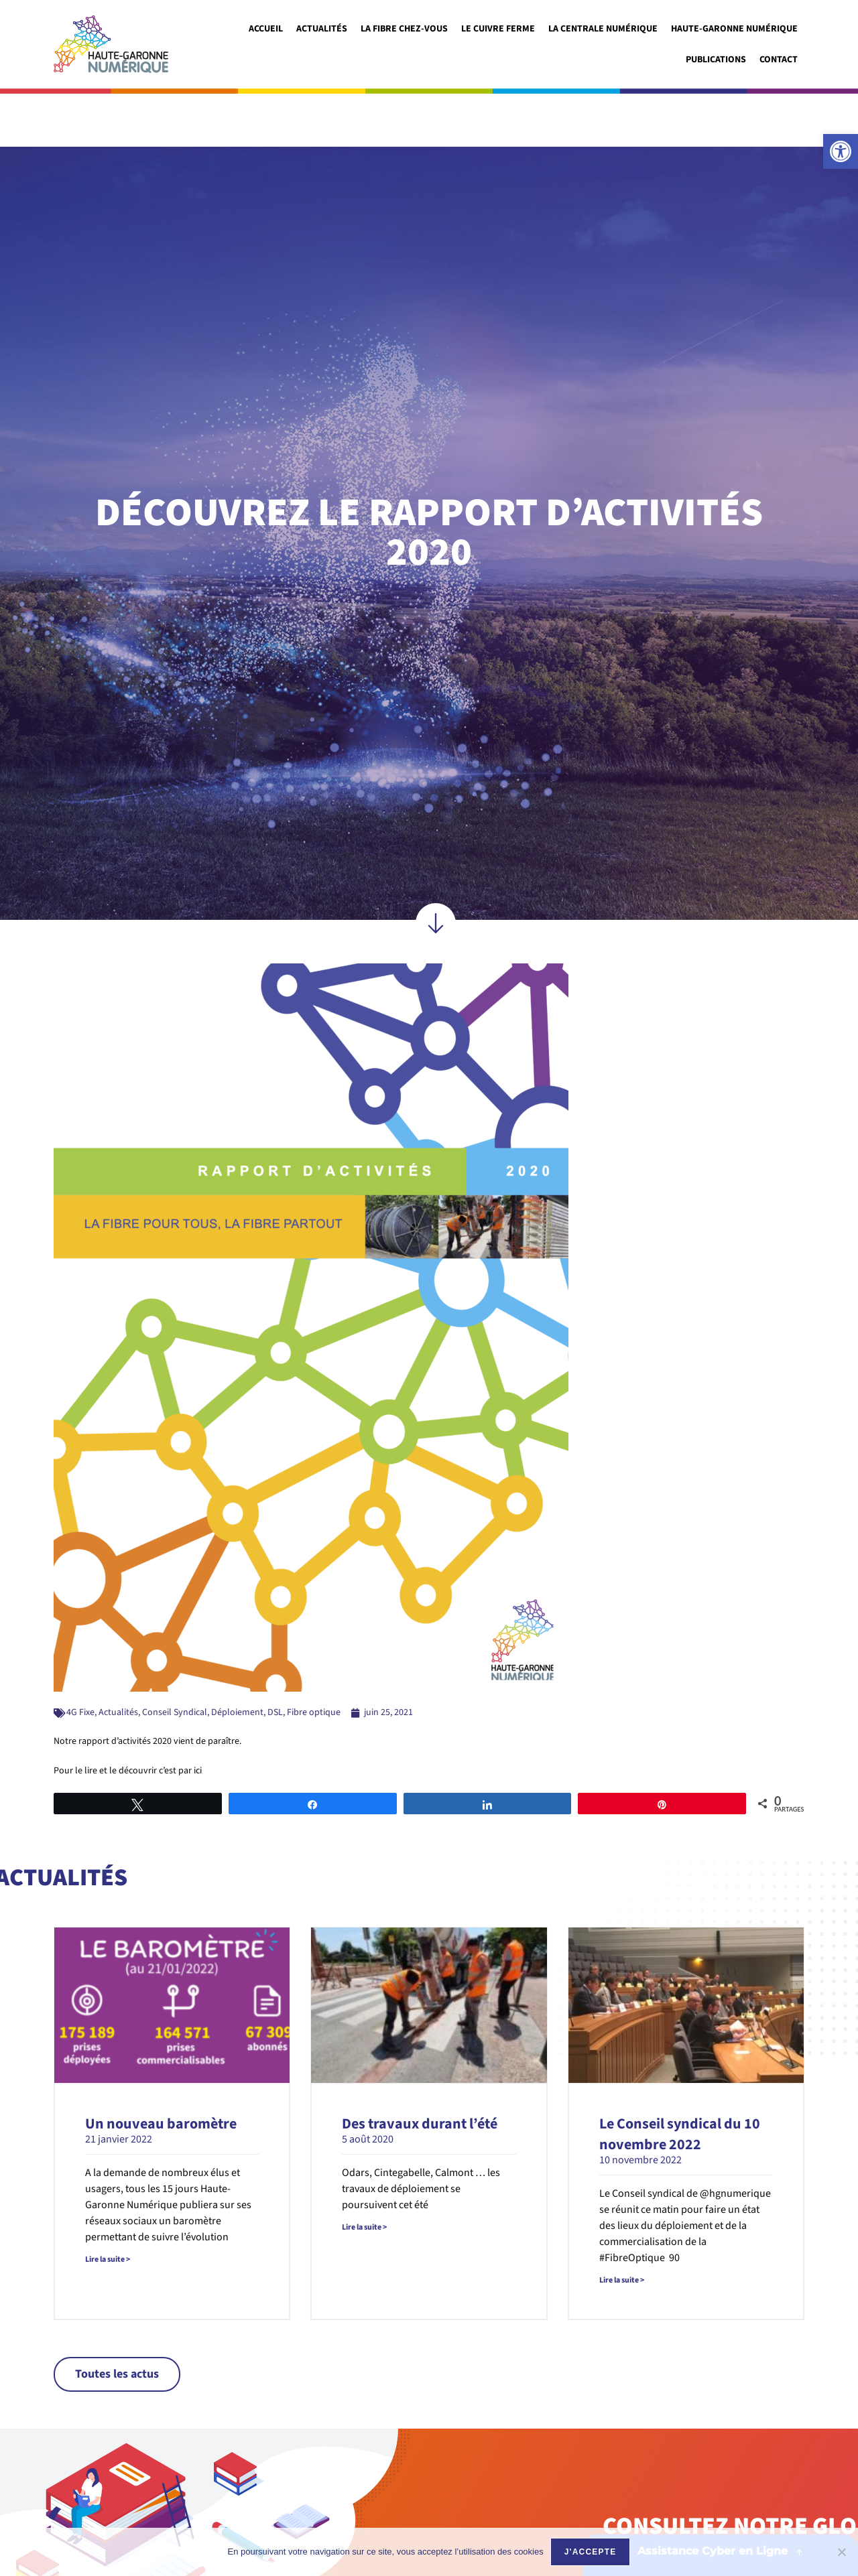  Describe the element at coordinates (603, 29) in the screenshot. I see `La Centrale Numérique [link]` at that location.